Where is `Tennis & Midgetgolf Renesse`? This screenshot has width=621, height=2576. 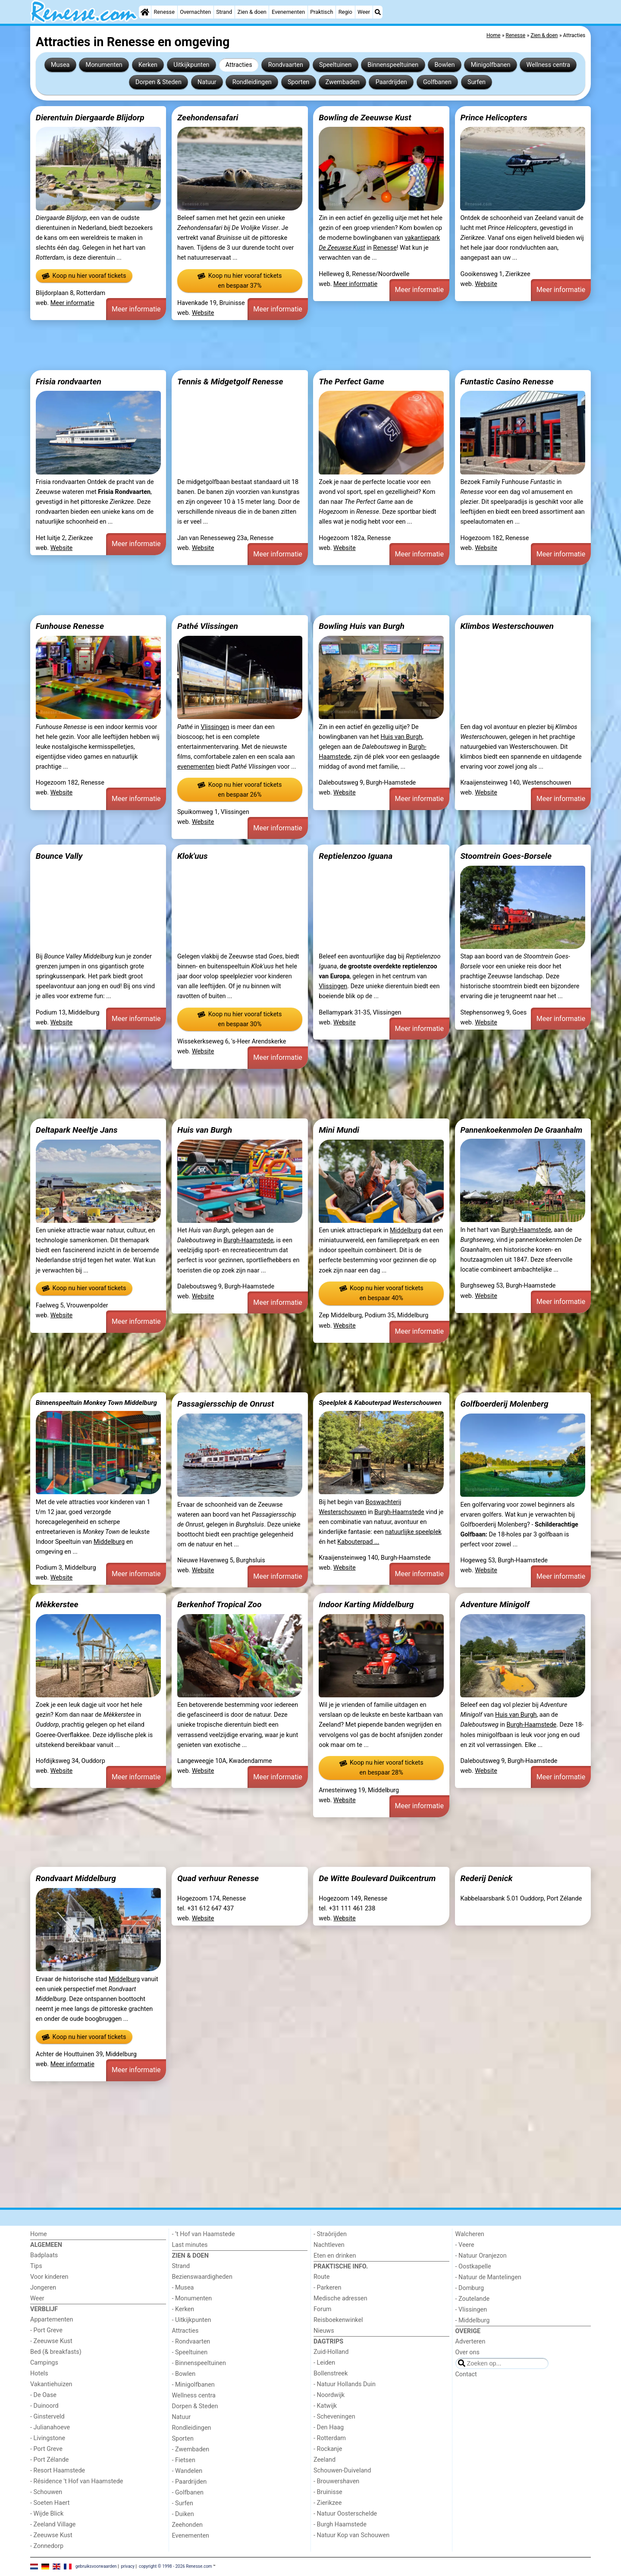 Tennis & Midgetgolf Renesse is located at coordinates (230, 381).